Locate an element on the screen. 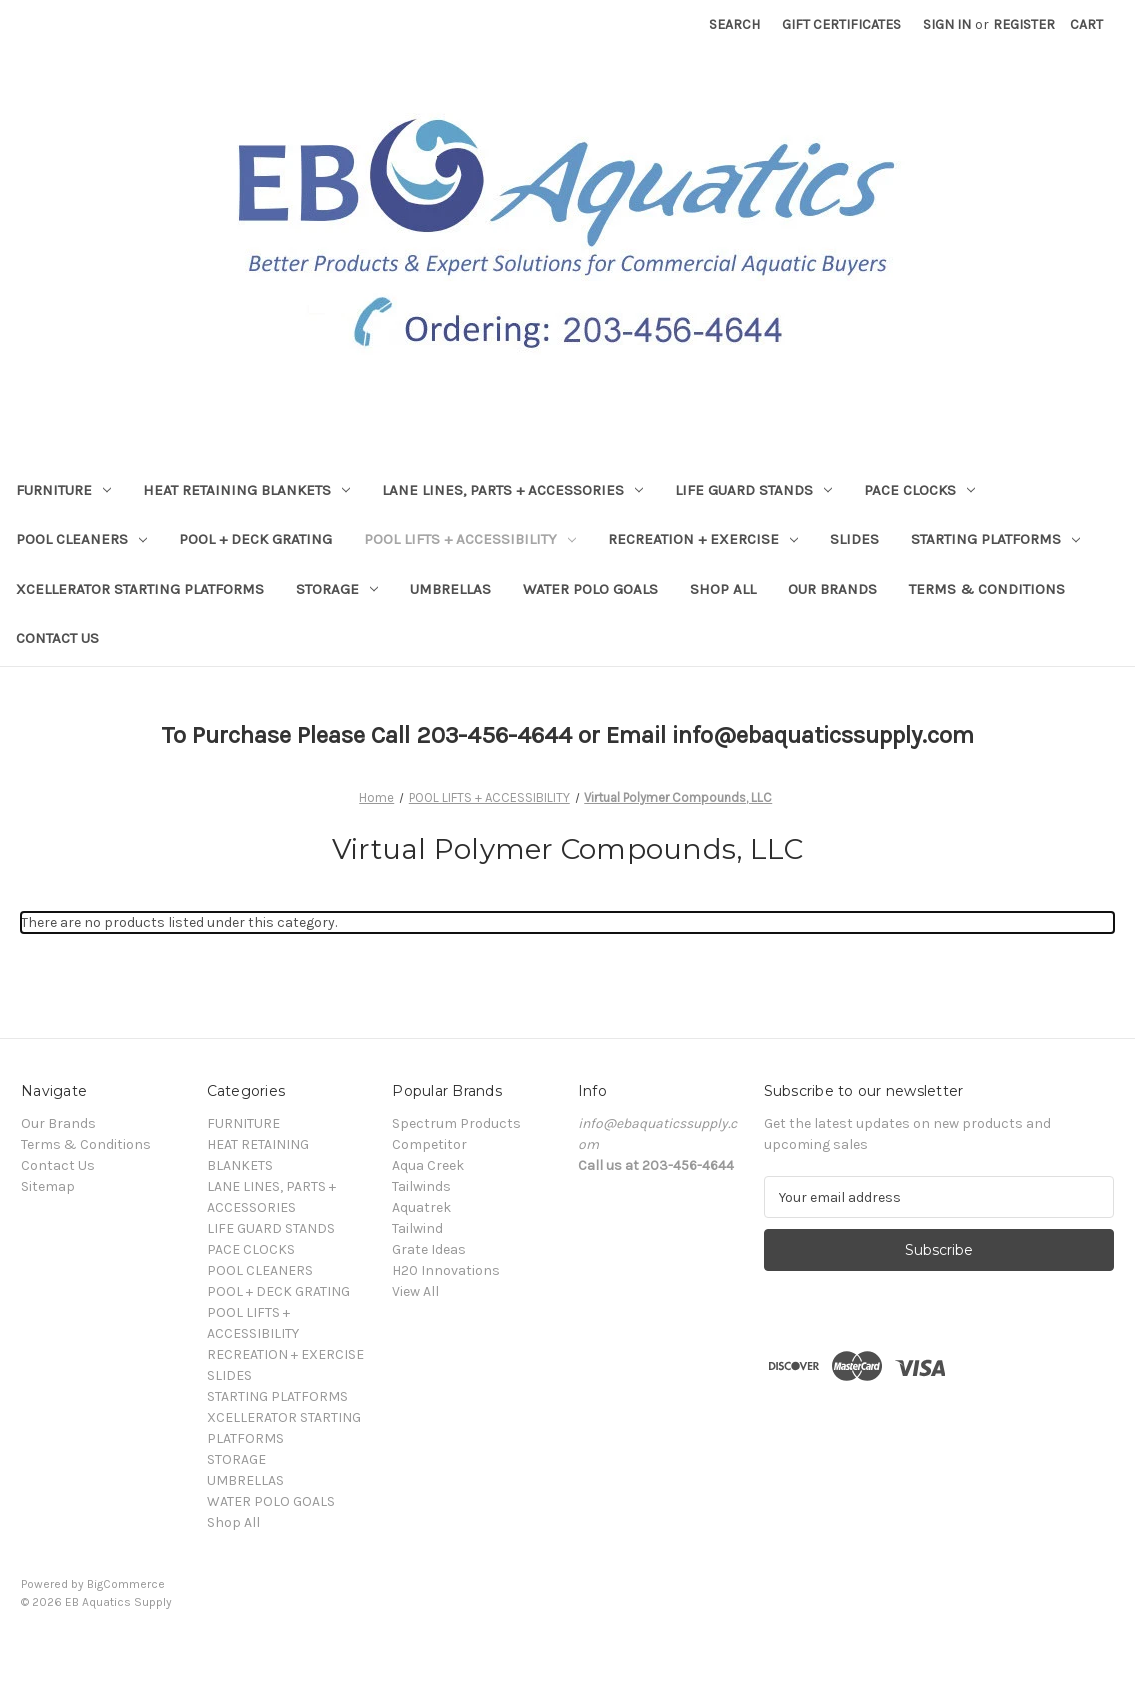 Image resolution: width=1135 pixels, height=1683 pixels. Search is located at coordinates (734, 24).